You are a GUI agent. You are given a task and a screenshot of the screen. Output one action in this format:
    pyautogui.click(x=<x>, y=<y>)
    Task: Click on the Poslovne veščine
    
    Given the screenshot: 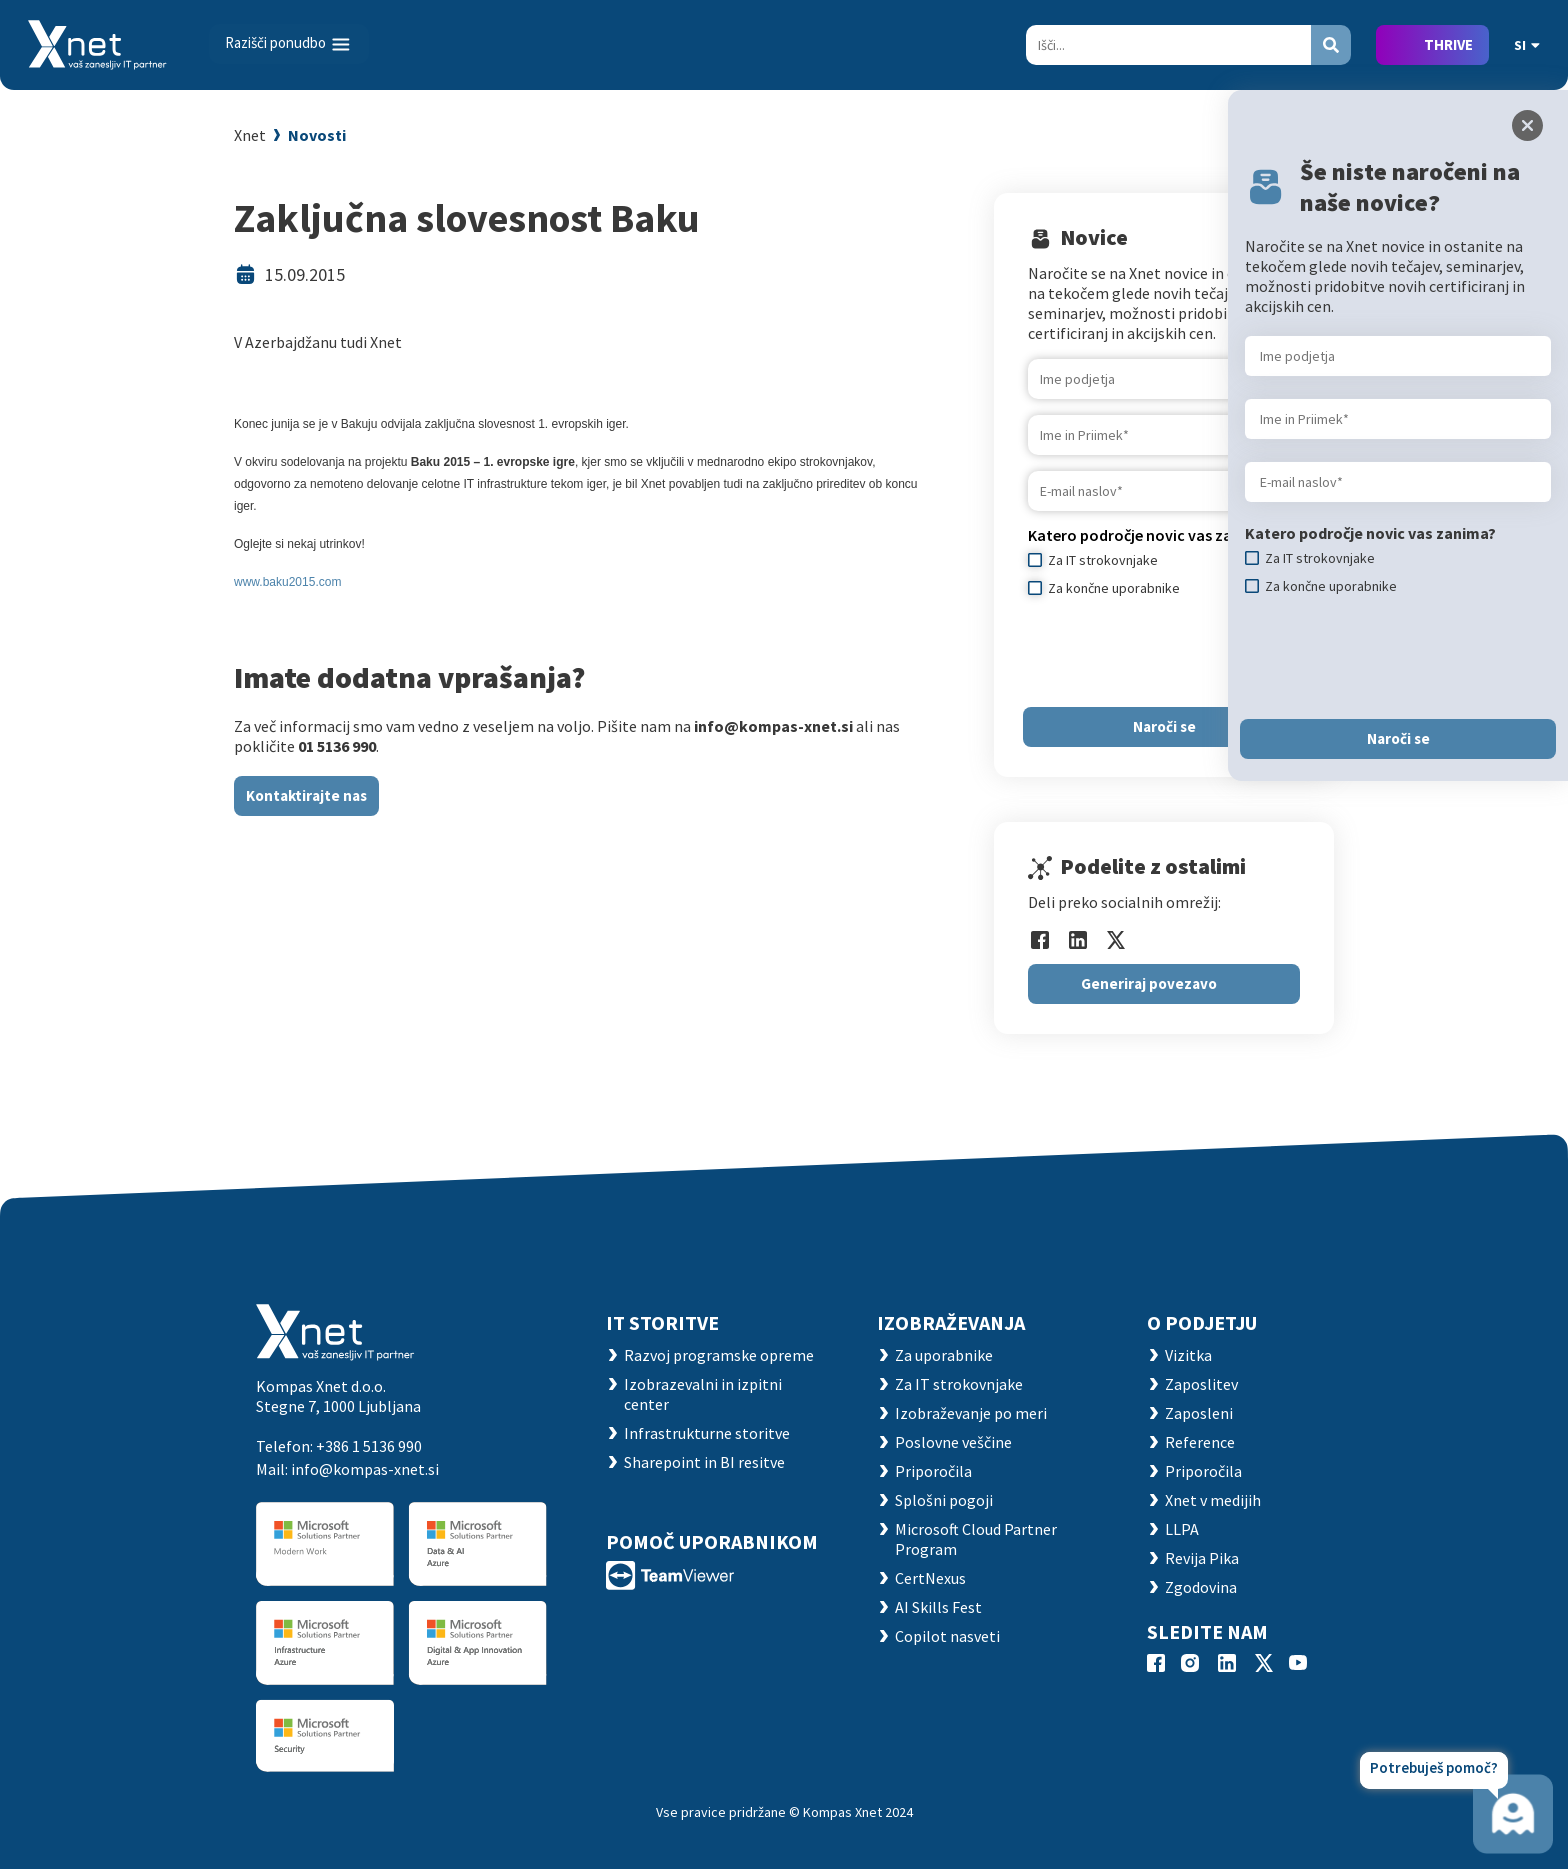 What is the action you would take?
    pyautogui.click(x=953, y=1442)
    